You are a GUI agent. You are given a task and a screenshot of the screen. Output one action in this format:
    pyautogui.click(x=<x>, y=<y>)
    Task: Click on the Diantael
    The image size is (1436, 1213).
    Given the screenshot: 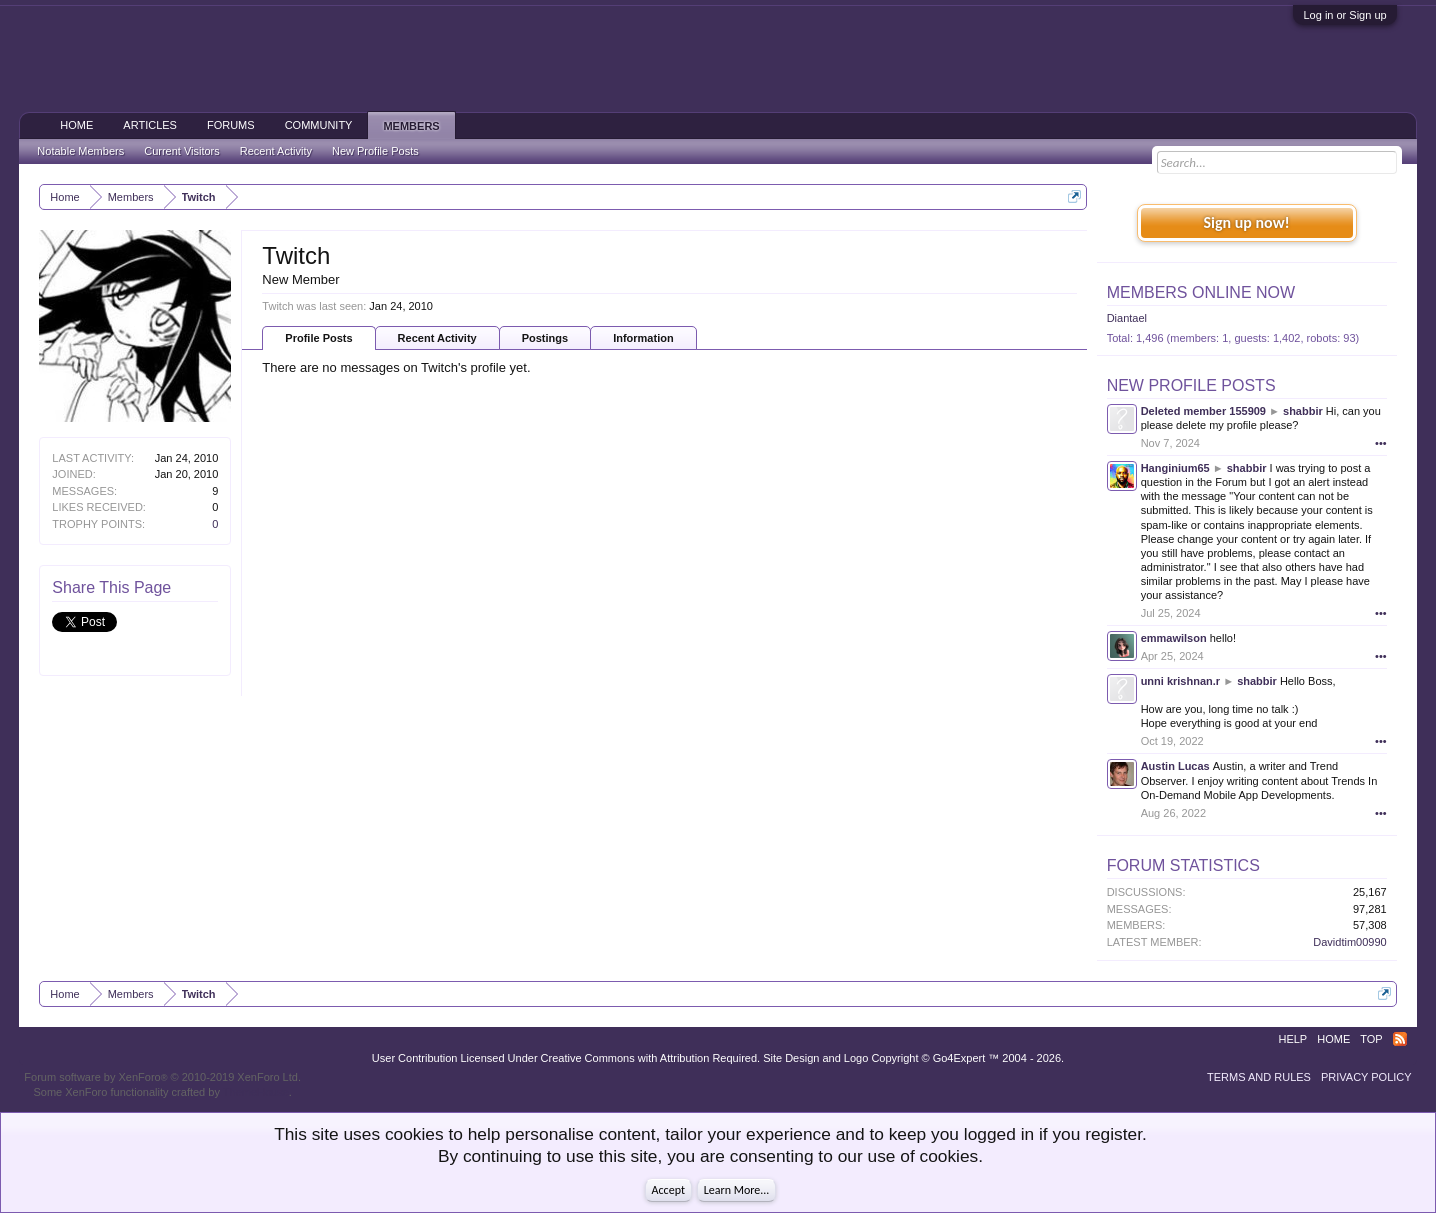 What is the action you would take?
    pyautogui.click(x=1127, y=318)
    